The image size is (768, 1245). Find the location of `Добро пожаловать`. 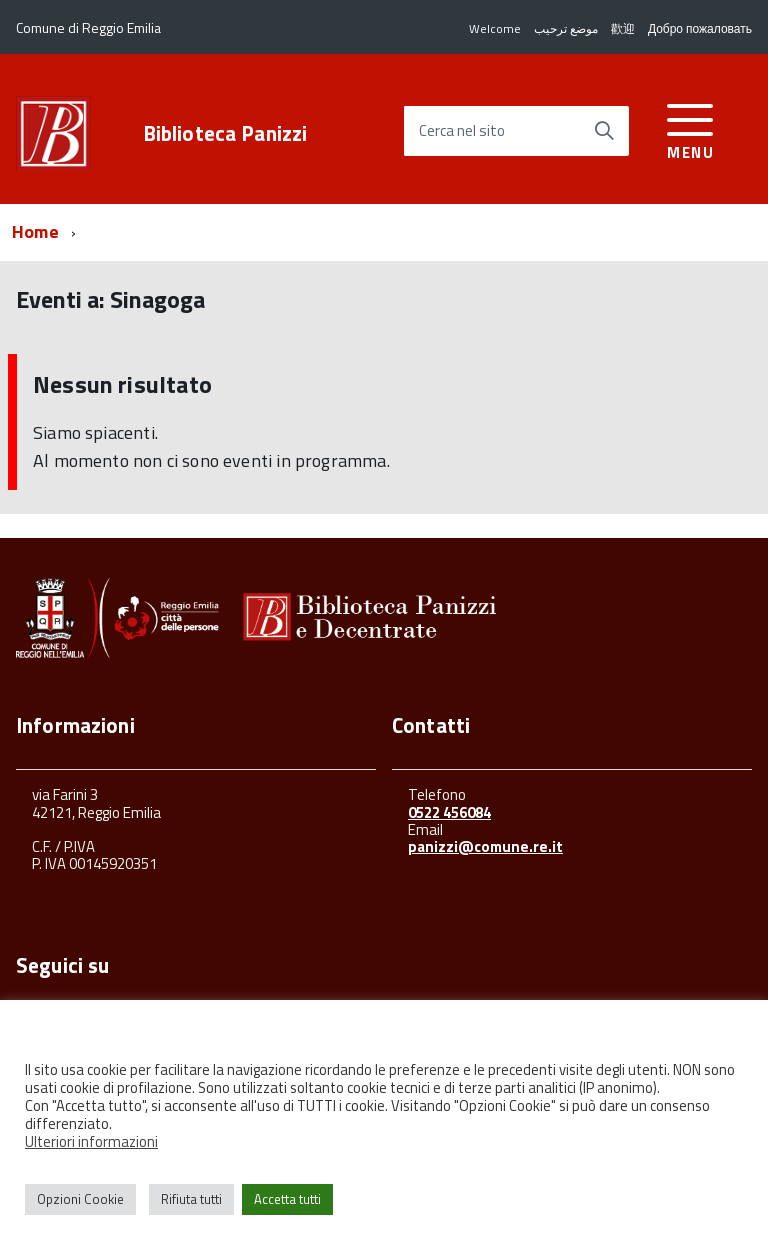

Добро пожаловать is located at coordinates (700, 28).